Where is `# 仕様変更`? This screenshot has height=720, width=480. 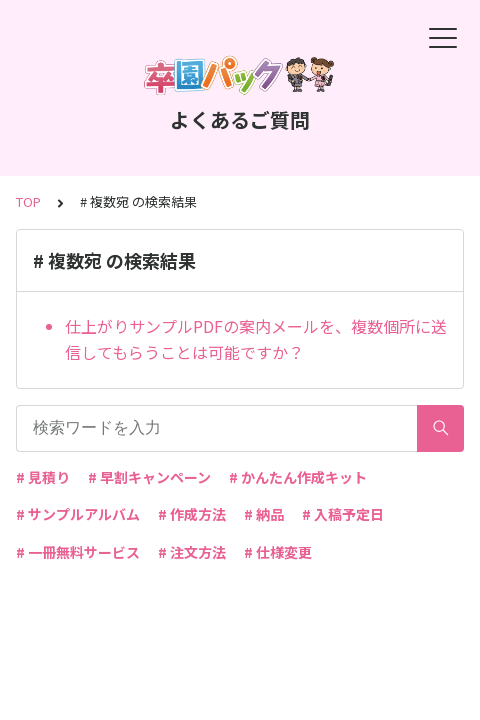 # 仕様変更 is located at coordinates (278, 552).